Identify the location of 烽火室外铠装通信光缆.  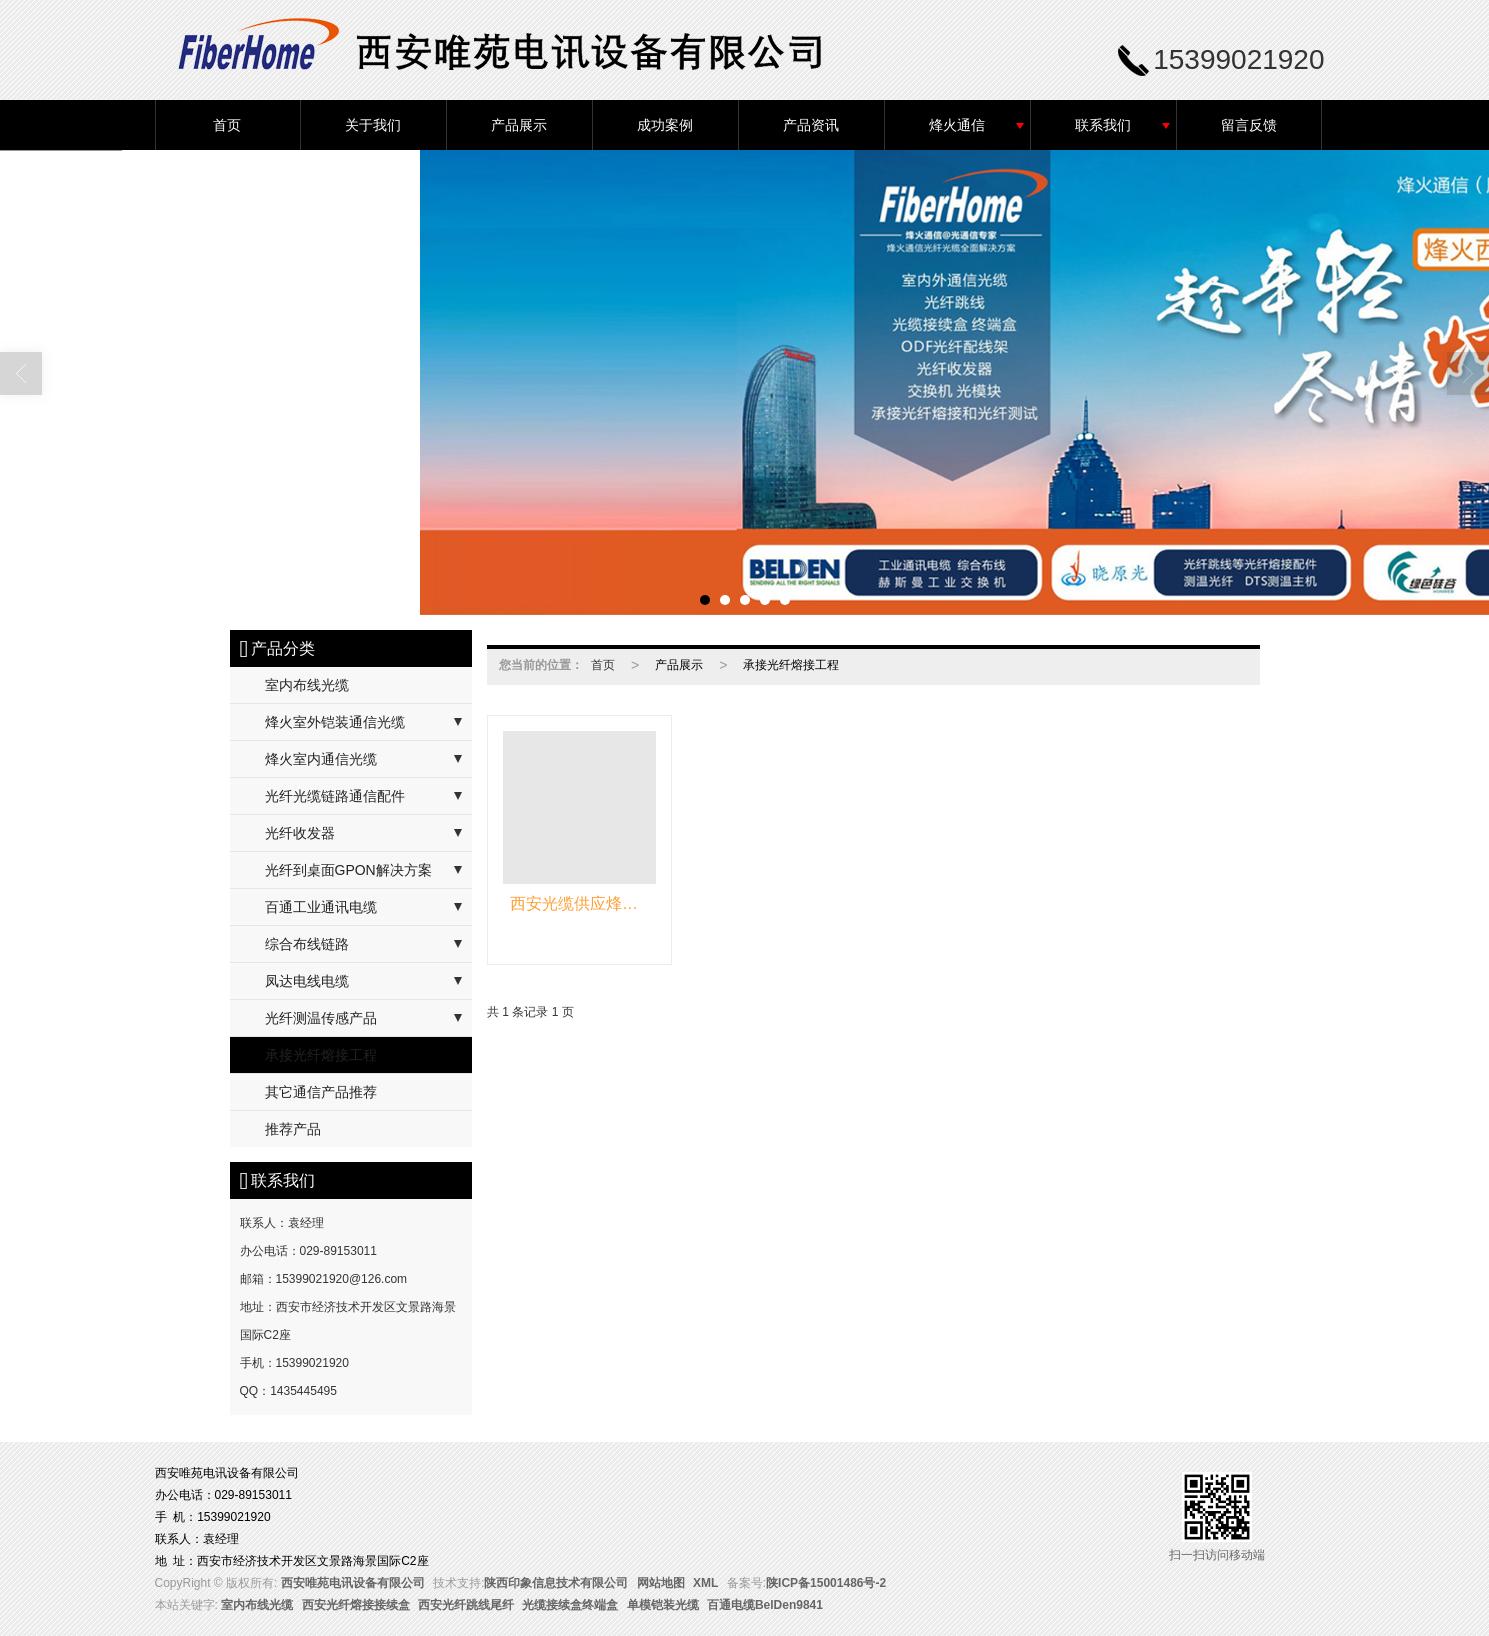
(335, 722).